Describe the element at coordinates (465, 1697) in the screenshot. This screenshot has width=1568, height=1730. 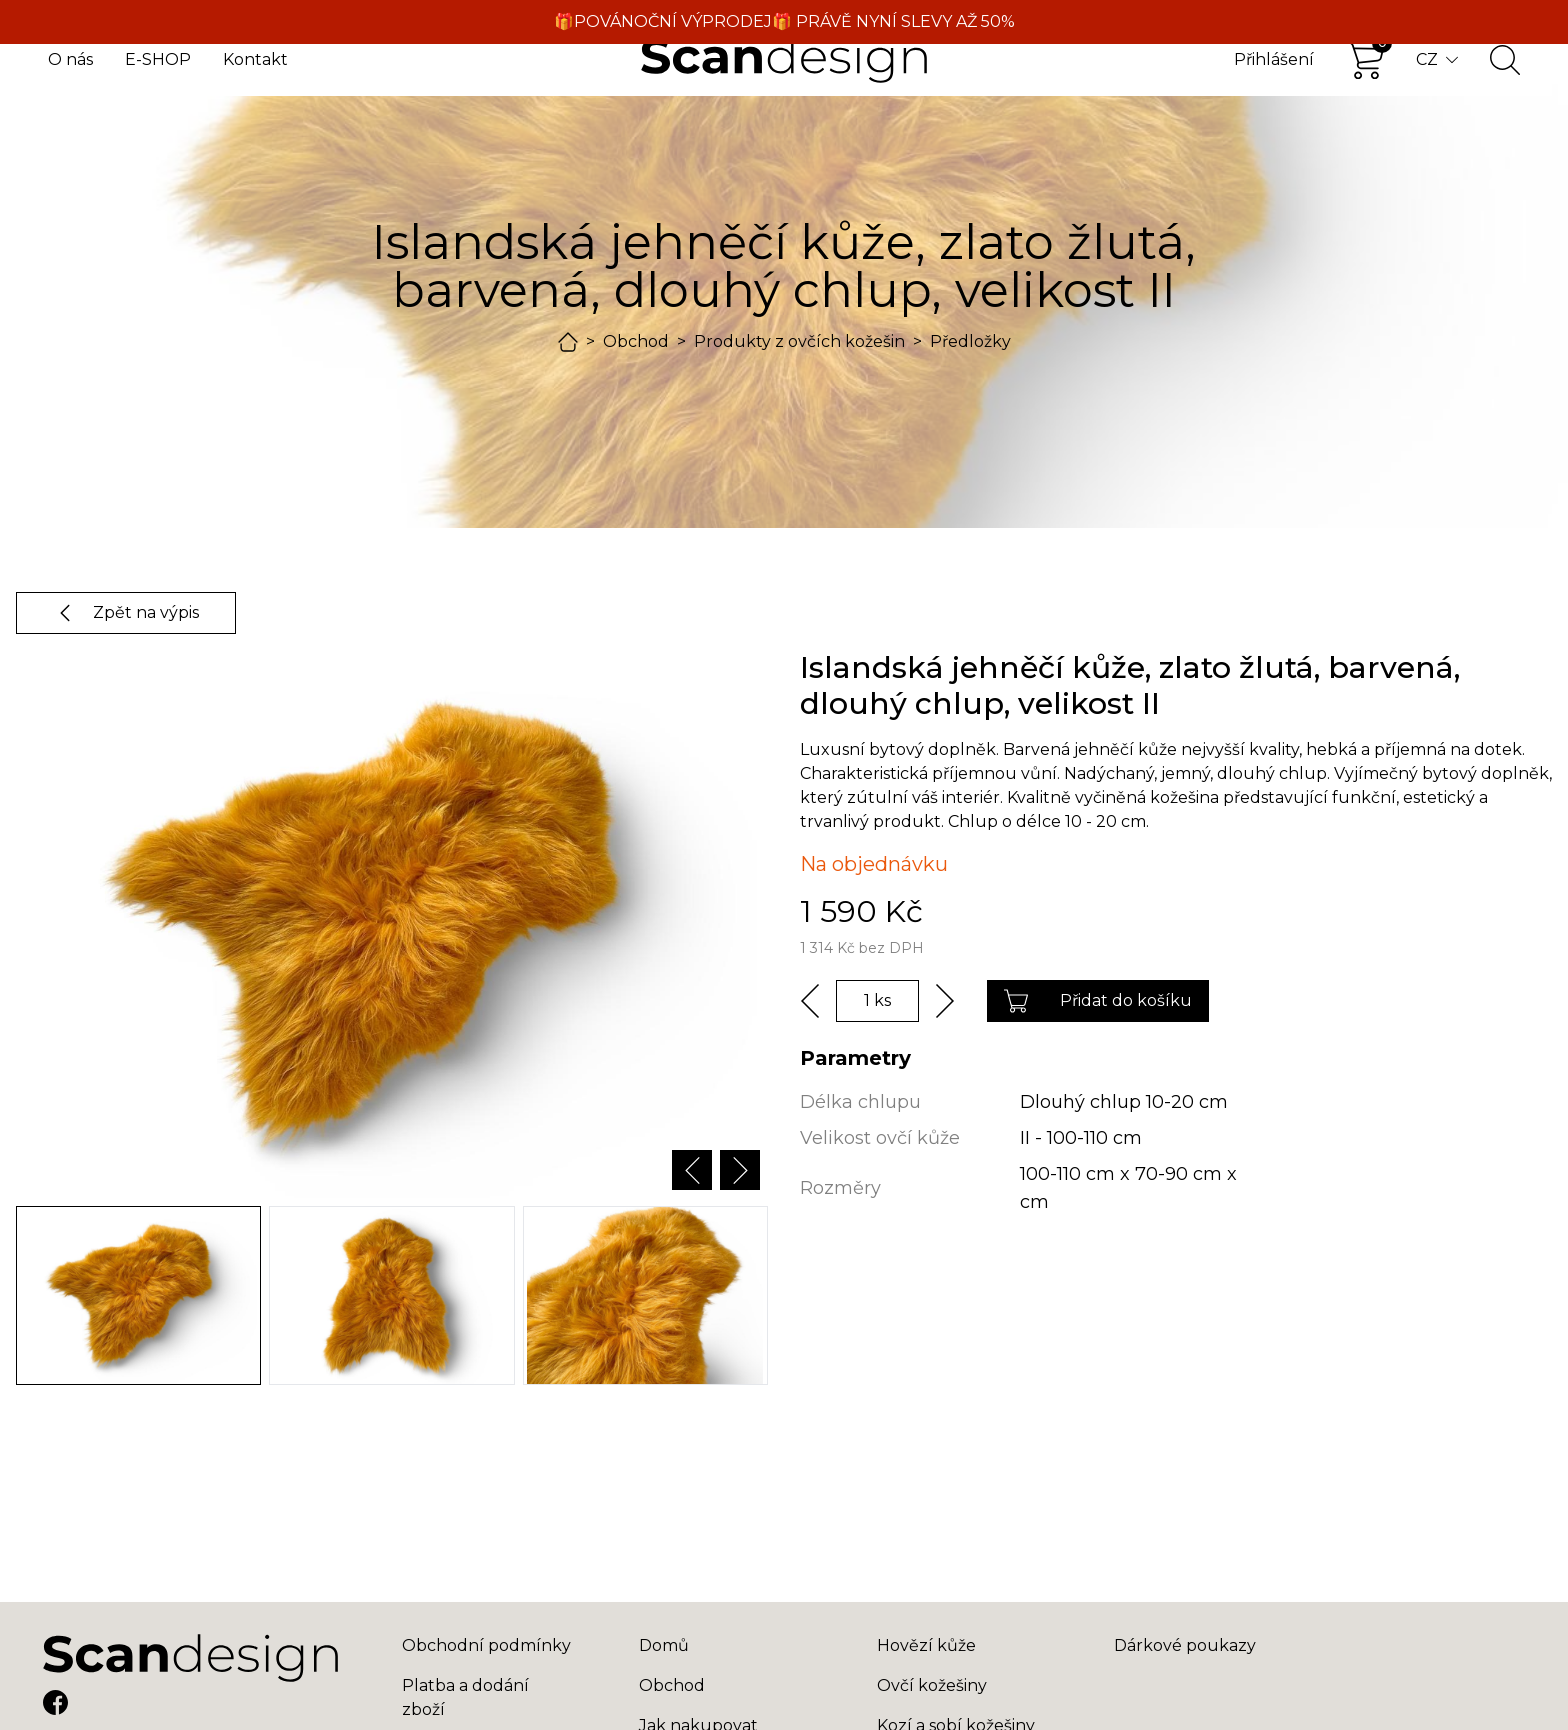
I see `Platba a dodání zboží` at that location.